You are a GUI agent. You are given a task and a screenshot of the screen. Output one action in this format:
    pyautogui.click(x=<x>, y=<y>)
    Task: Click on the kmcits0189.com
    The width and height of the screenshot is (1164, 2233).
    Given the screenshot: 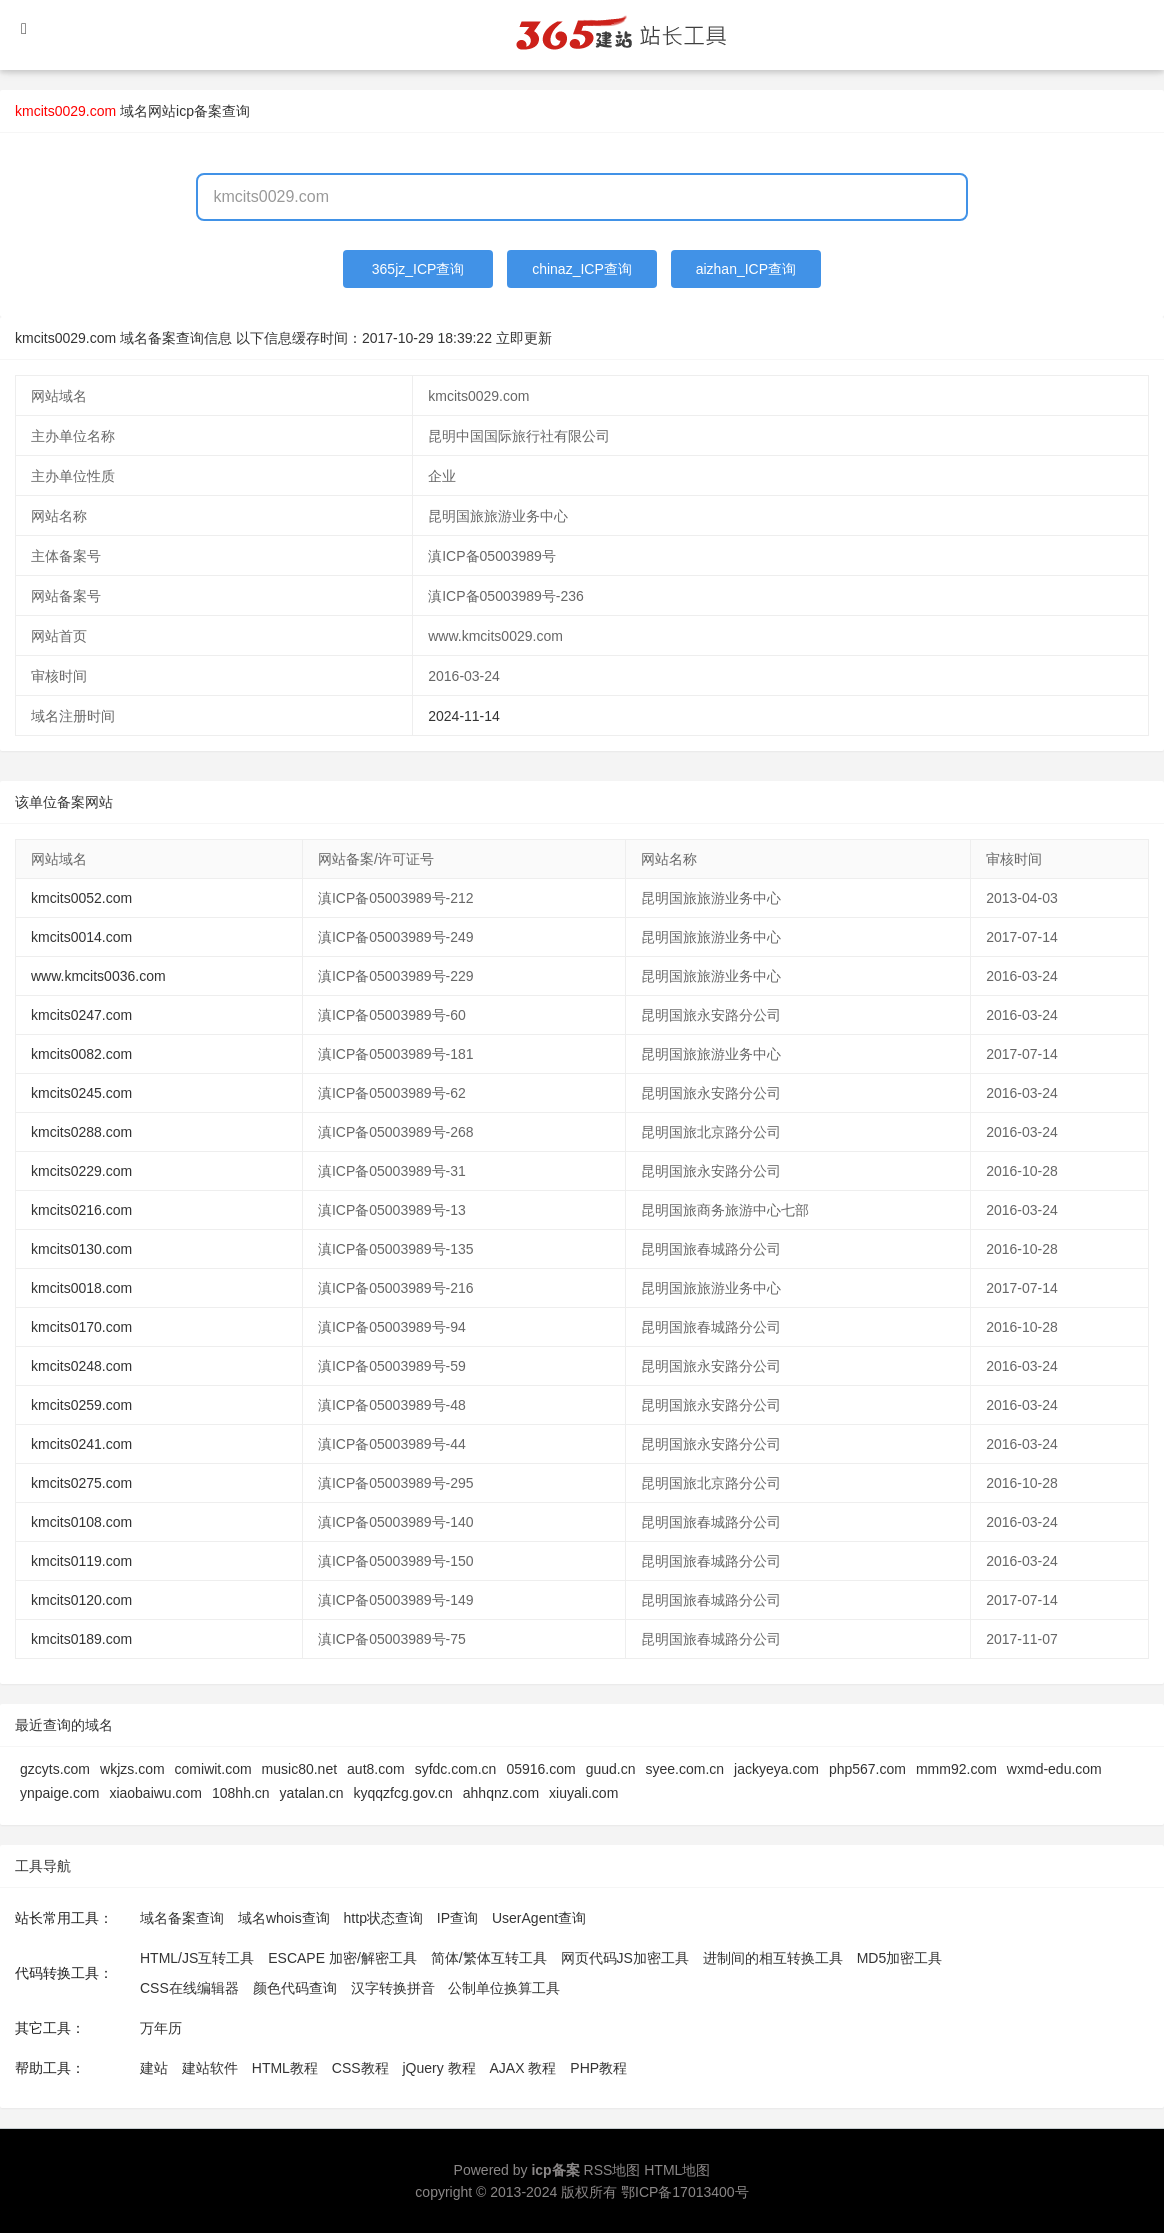 What is the action you would take?
    pyautogui.click(x=81, y=1639)
    